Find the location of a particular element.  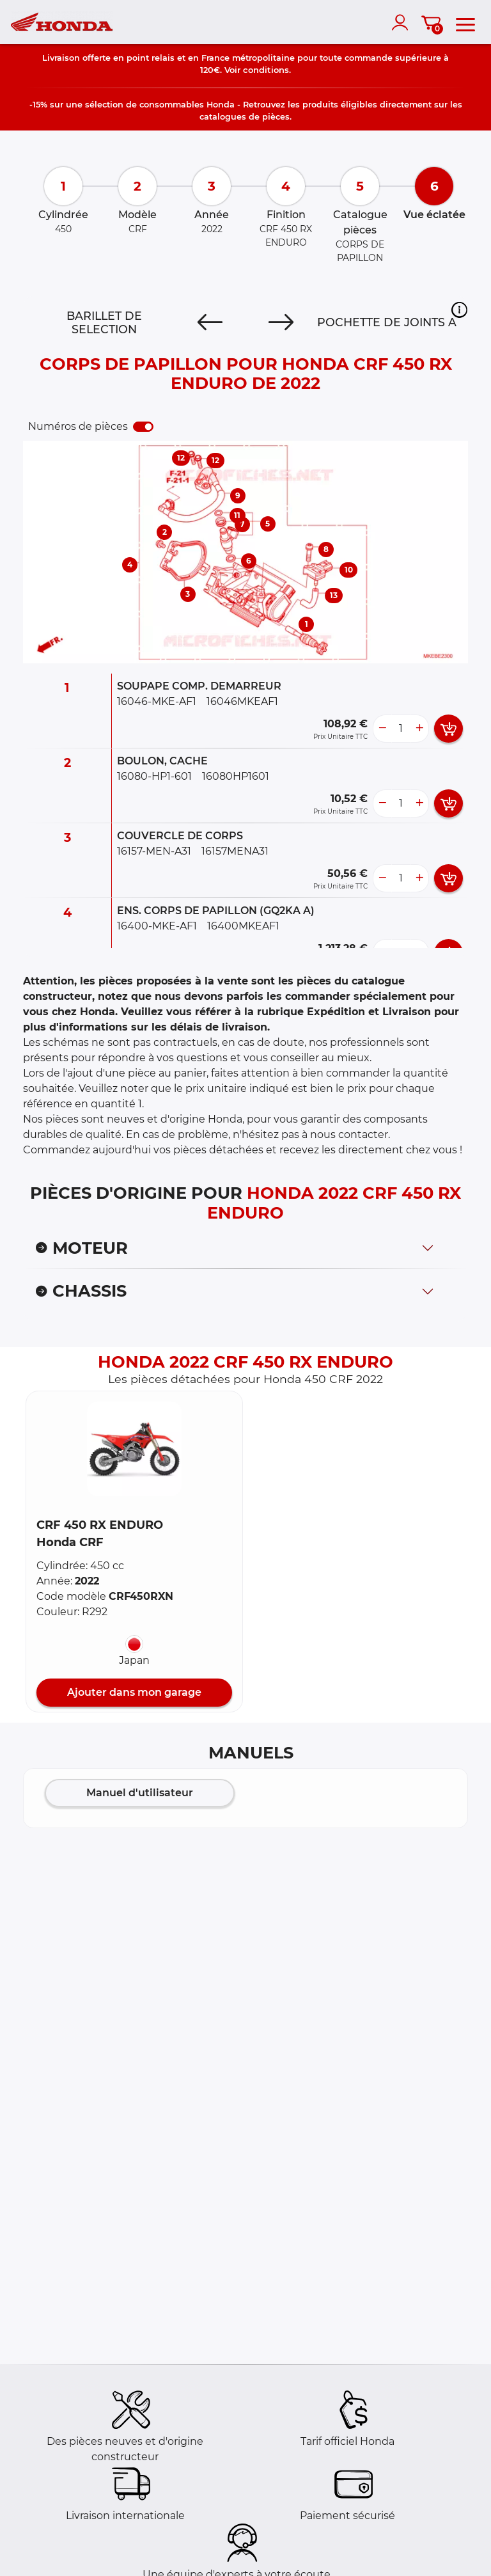

Ajouter dans mon garage is located at coordinates (134, 1692).